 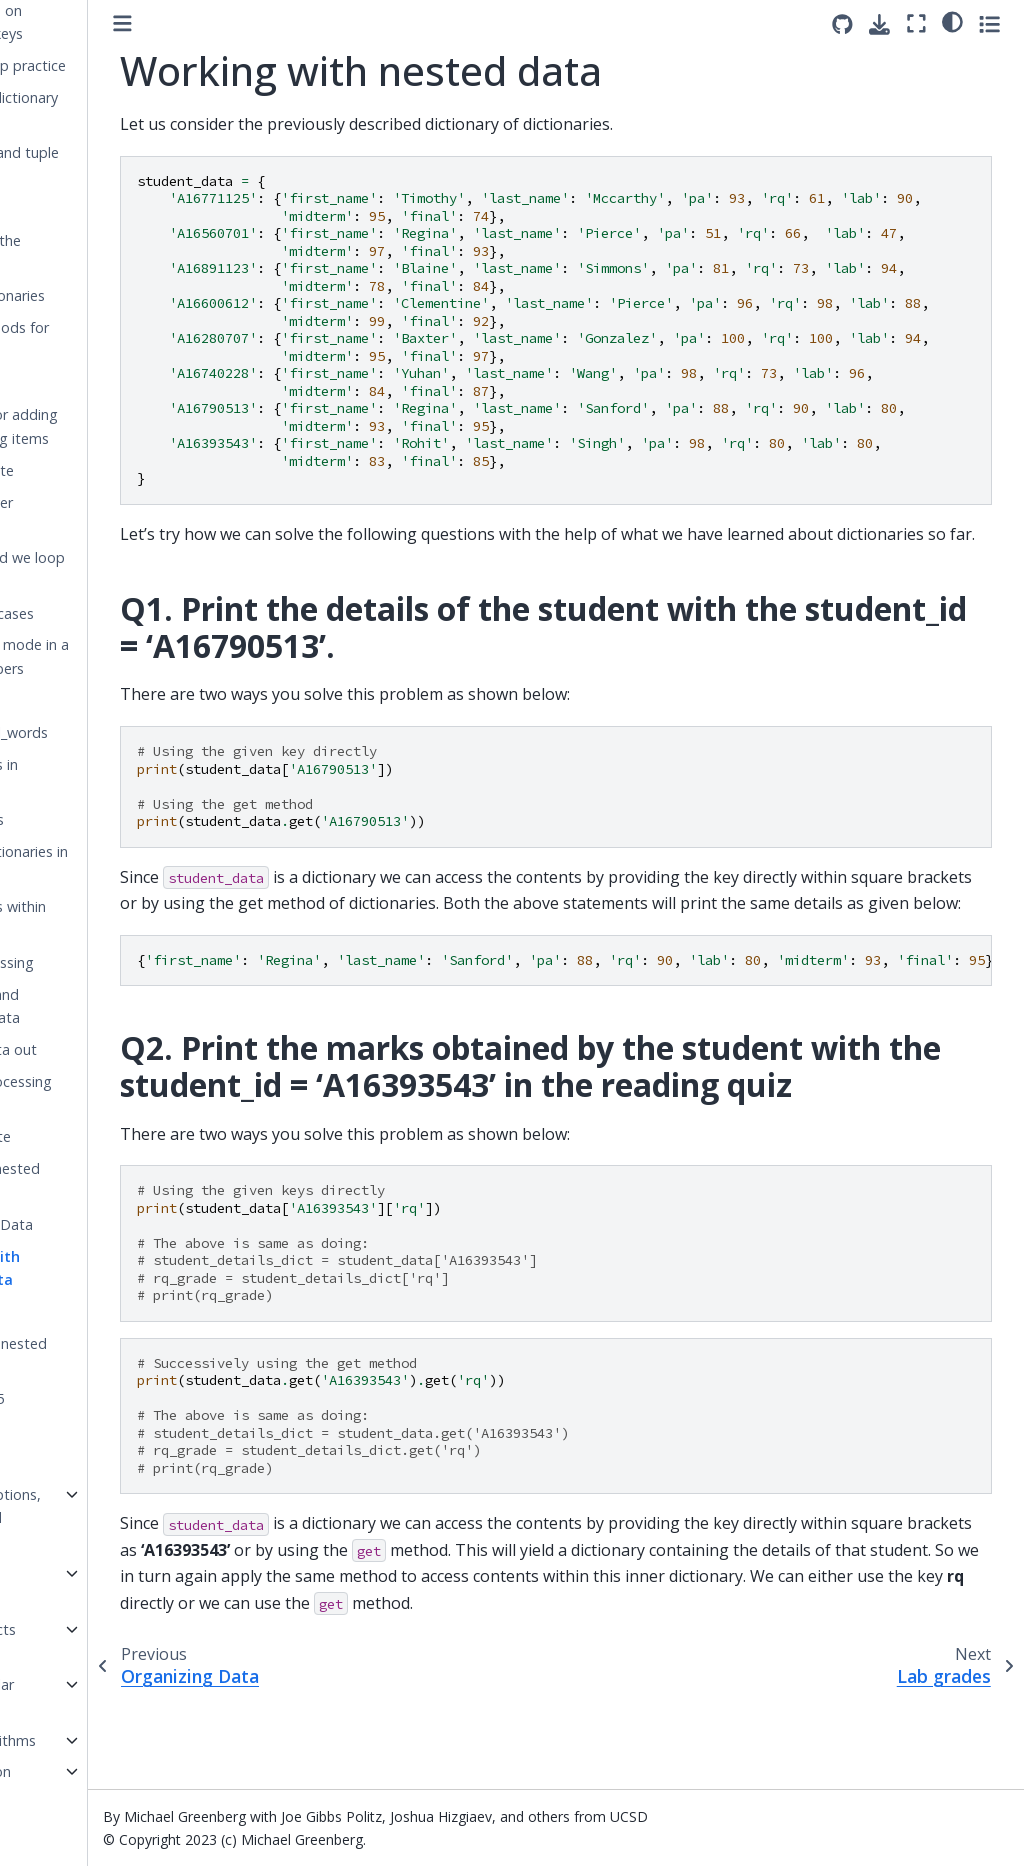 I want to click on Get it?, so click(x=64, y=383).